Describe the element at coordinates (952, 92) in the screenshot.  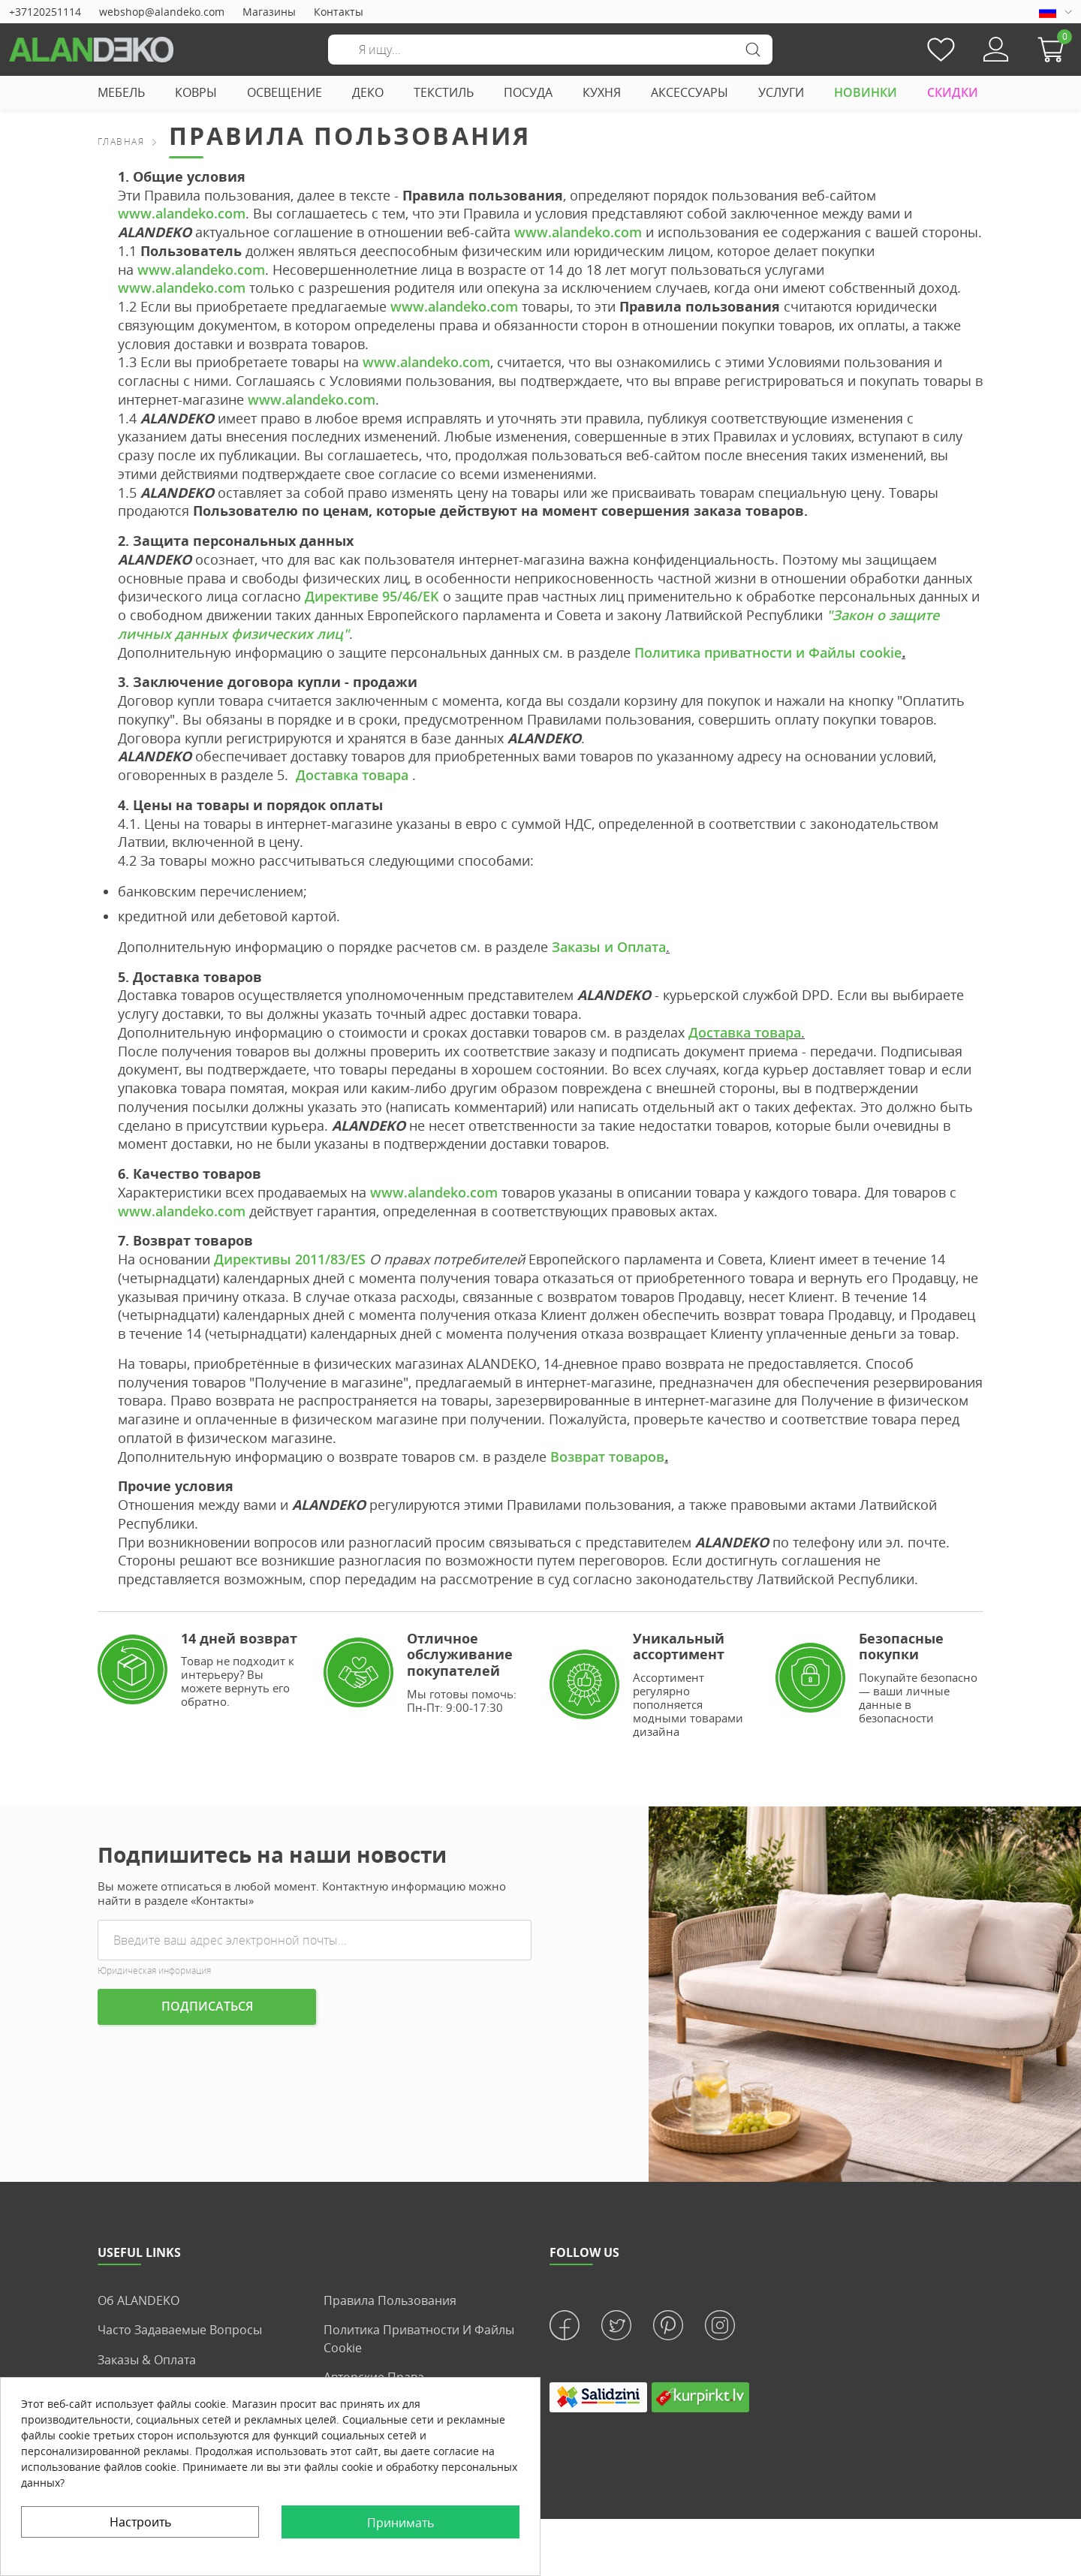
I see `СКИДКИ` at that location.